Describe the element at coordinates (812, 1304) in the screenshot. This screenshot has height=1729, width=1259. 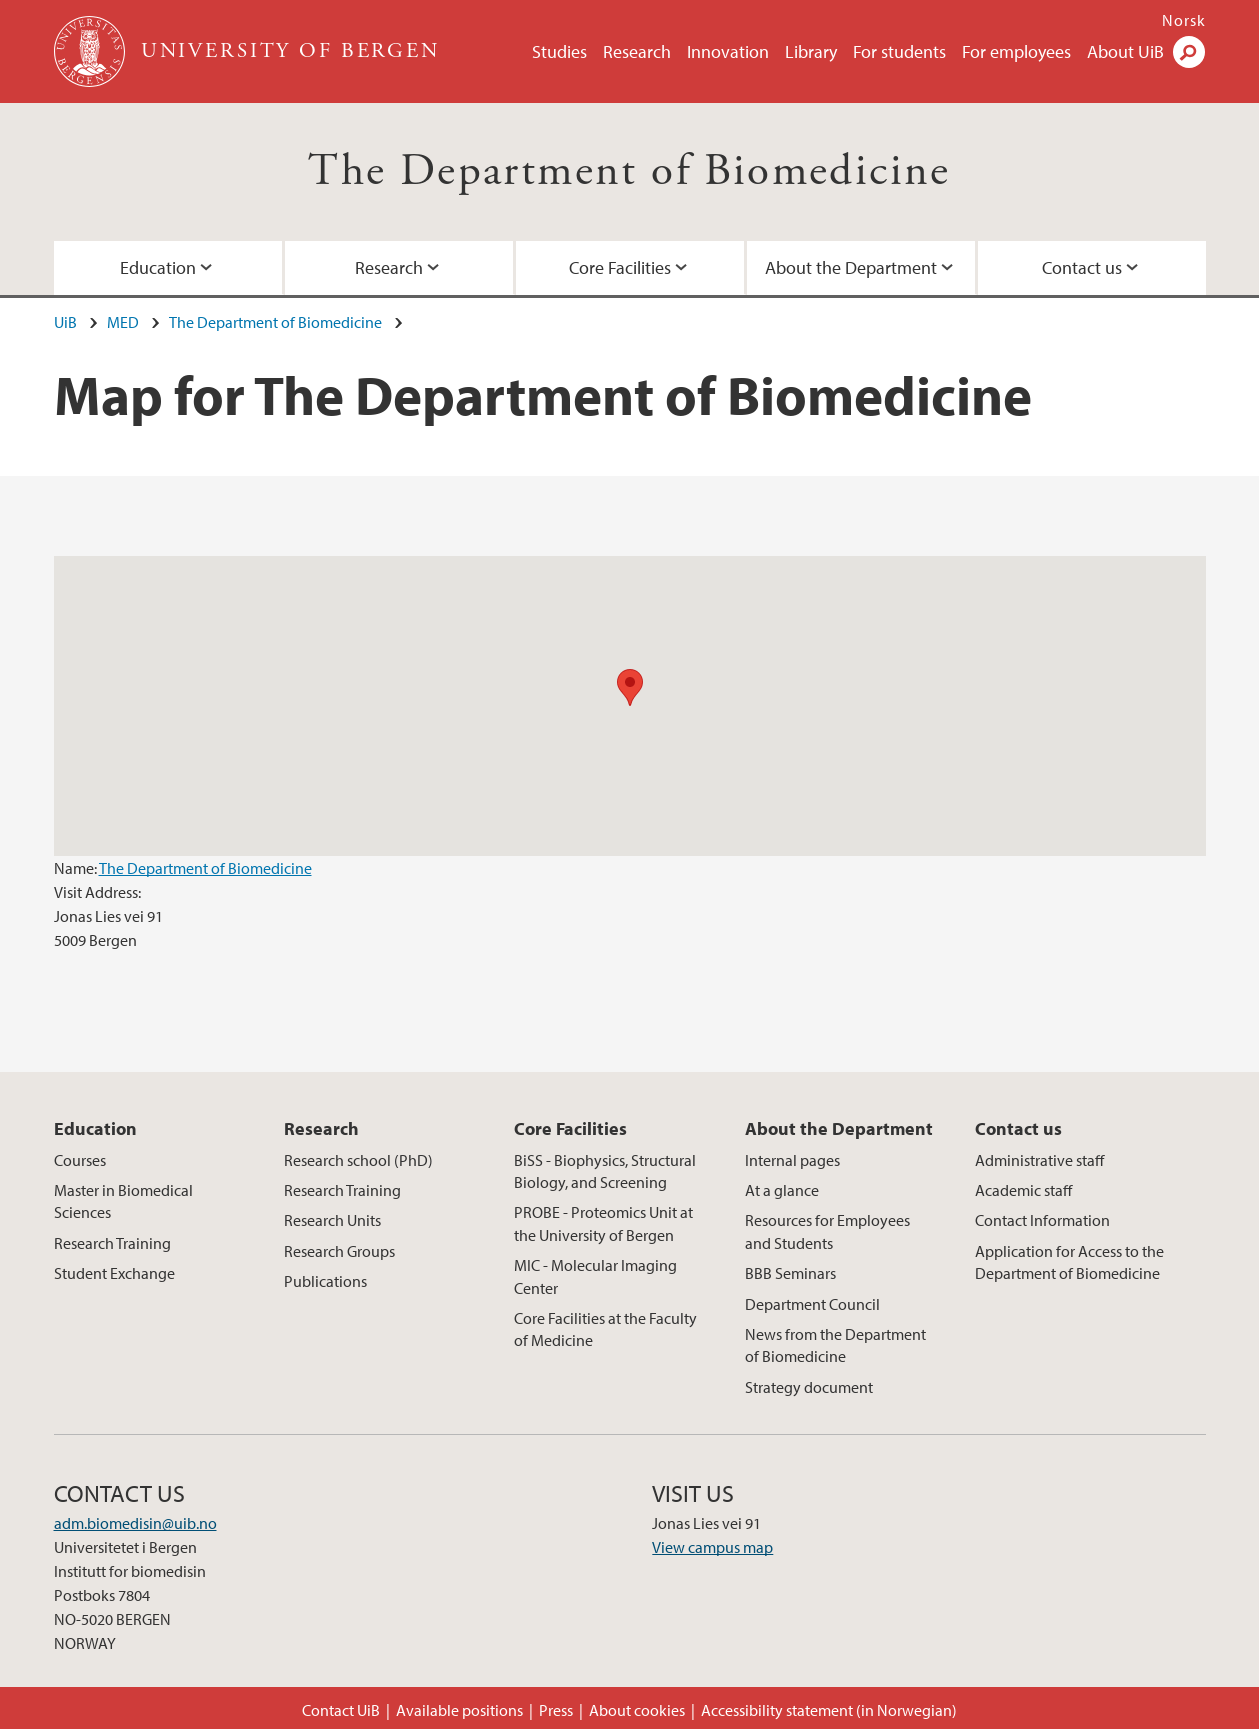
I see `Department Council` at that location.